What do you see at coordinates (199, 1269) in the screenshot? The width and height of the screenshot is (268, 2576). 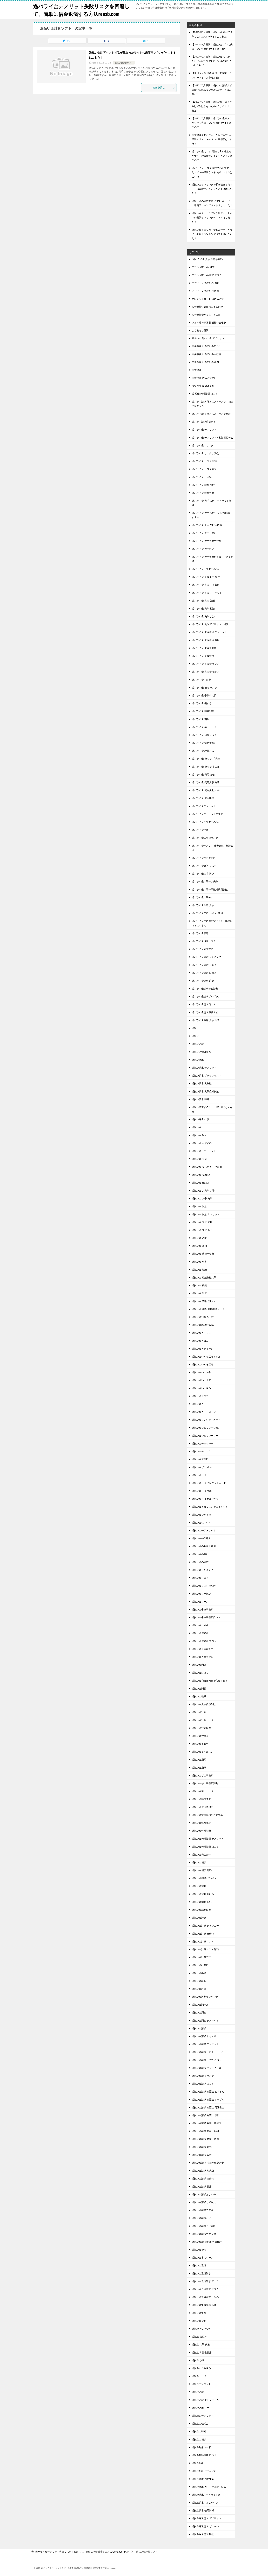 I see `過払い金 相談` at bounding box center [199, 1269].